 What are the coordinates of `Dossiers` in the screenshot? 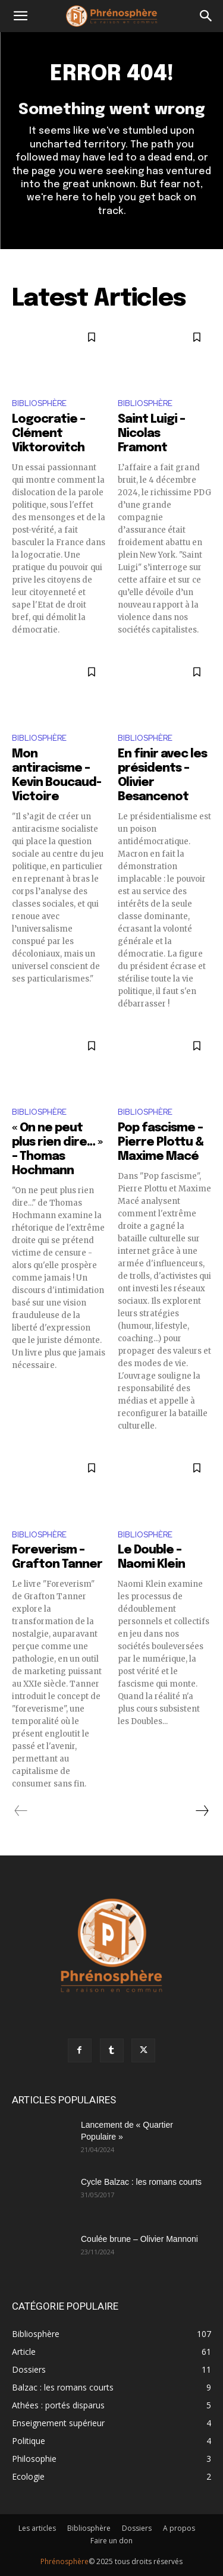 It's located at (137, 2528).